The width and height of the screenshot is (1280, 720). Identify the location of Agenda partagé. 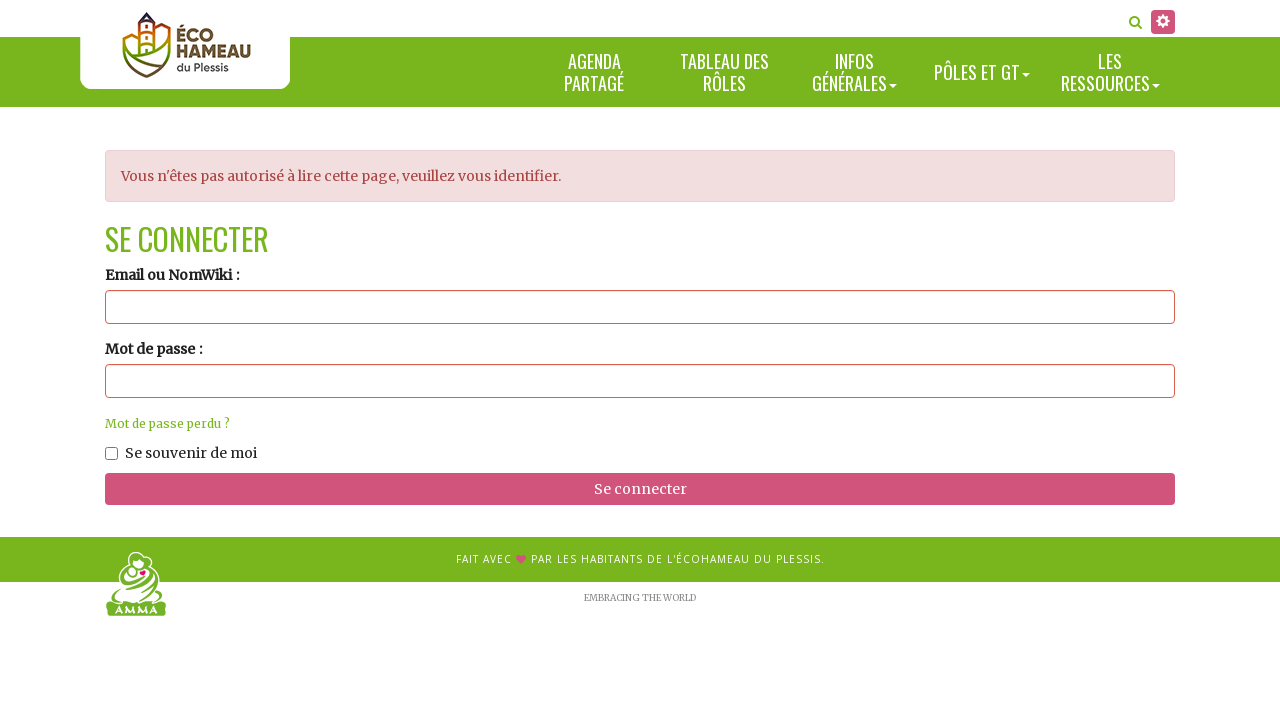
(594, 72).